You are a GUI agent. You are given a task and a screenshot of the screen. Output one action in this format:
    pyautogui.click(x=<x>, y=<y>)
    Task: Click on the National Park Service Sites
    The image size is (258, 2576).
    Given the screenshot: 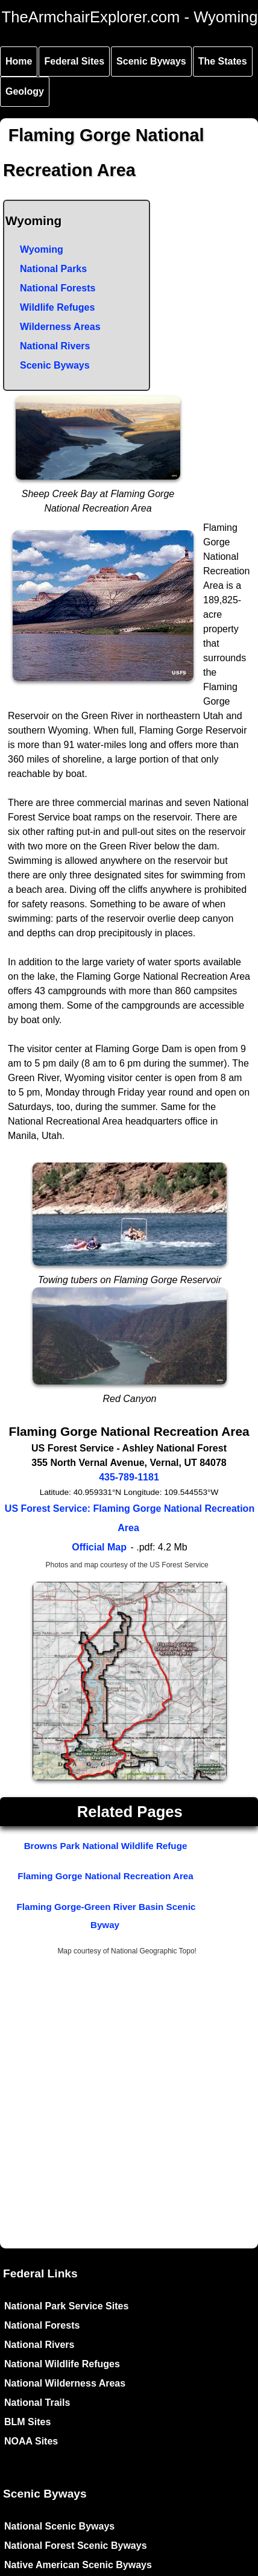 What is the action you would take?
    pyautogui.click(x=66, y=2306)
    